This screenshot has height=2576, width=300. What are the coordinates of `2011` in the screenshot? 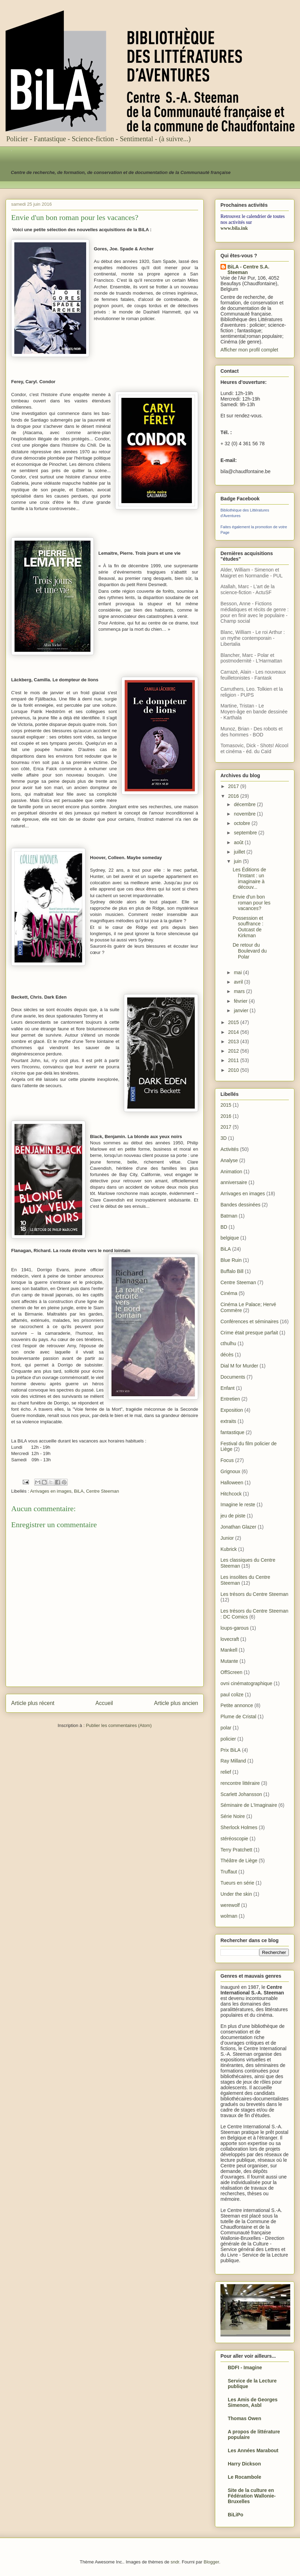 It's located at (234, 1060).